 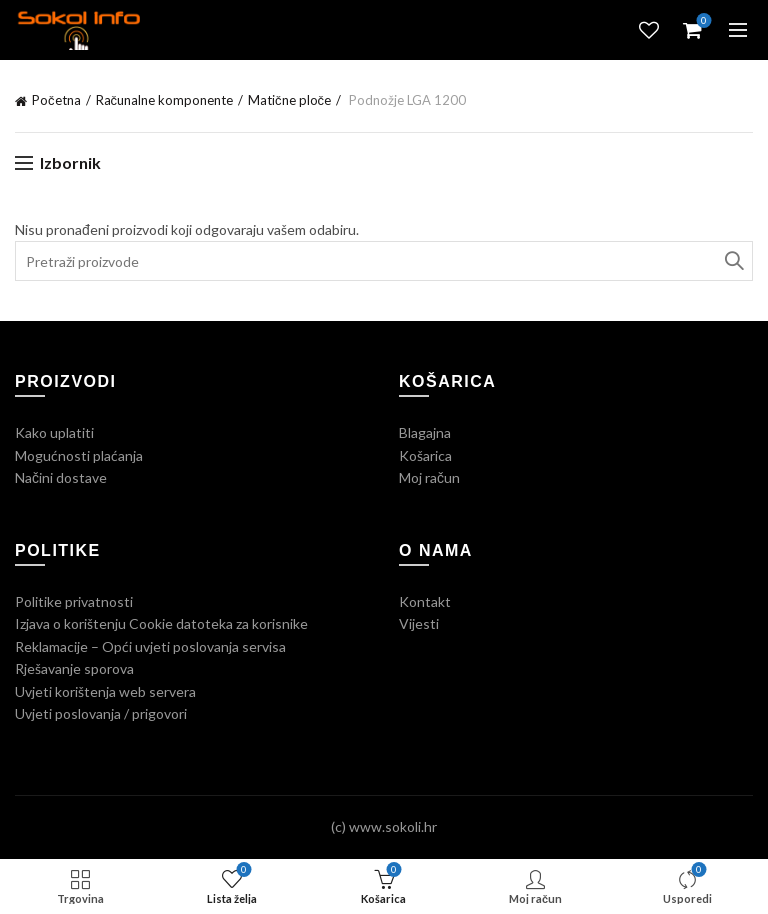 I want to click on Računalne komponente, so click(x=165, y=100).